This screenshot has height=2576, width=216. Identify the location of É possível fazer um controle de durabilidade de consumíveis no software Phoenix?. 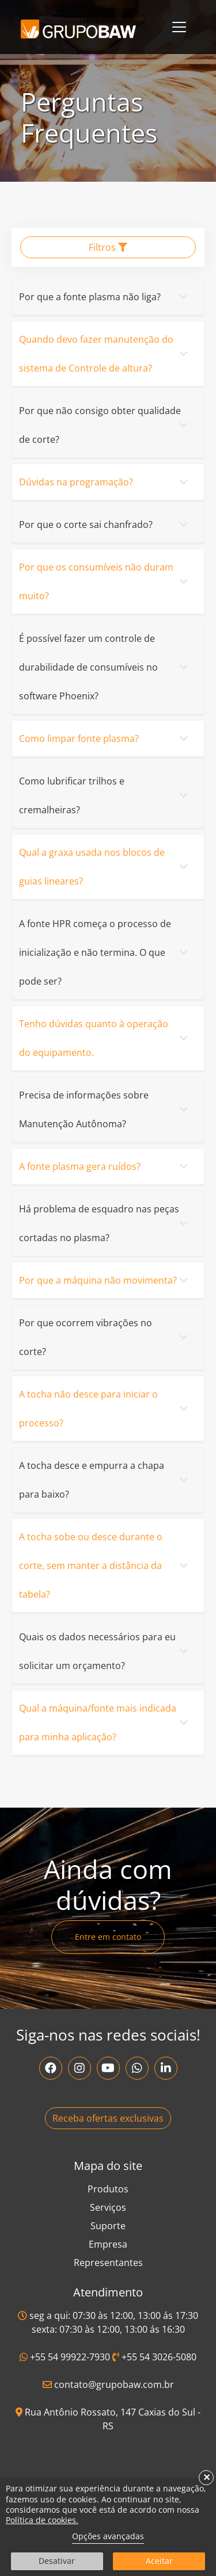
(105, 667).